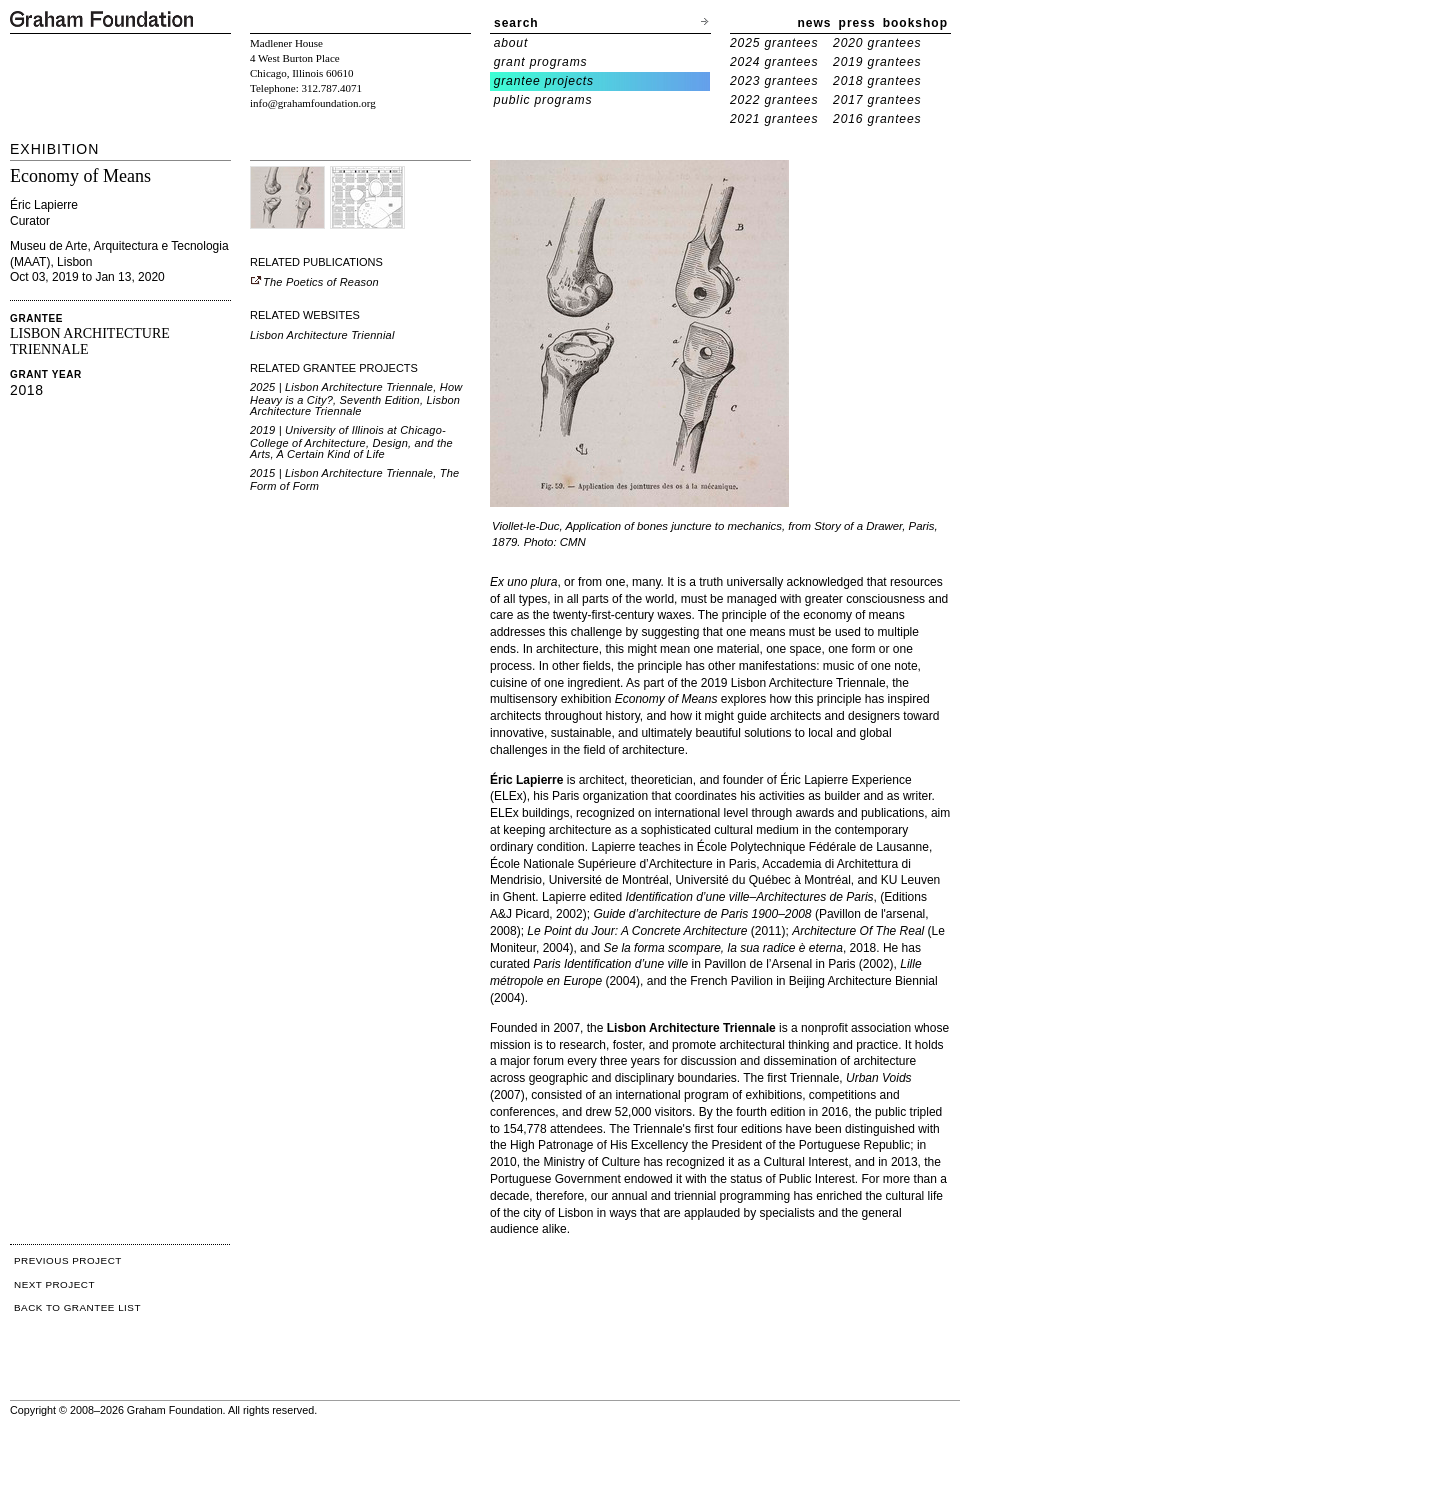 The height and width of the screenshot is (1499, 1440). What do you see at coordinates (774, 119) in the screenshot?
I see `2021 grantees` at bounding box center [774, 119].